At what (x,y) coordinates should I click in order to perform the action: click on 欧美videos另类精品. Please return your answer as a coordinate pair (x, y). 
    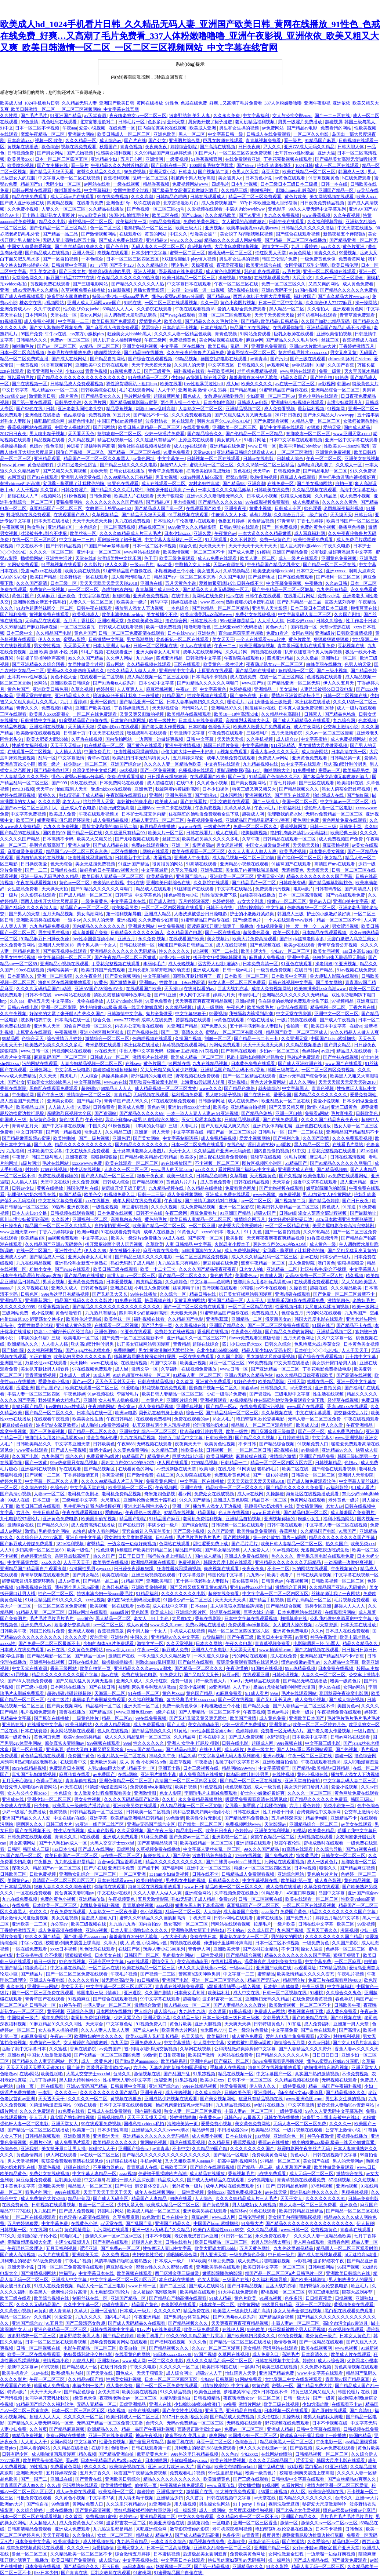
    Looking at the image, I should click on (83, 1737).